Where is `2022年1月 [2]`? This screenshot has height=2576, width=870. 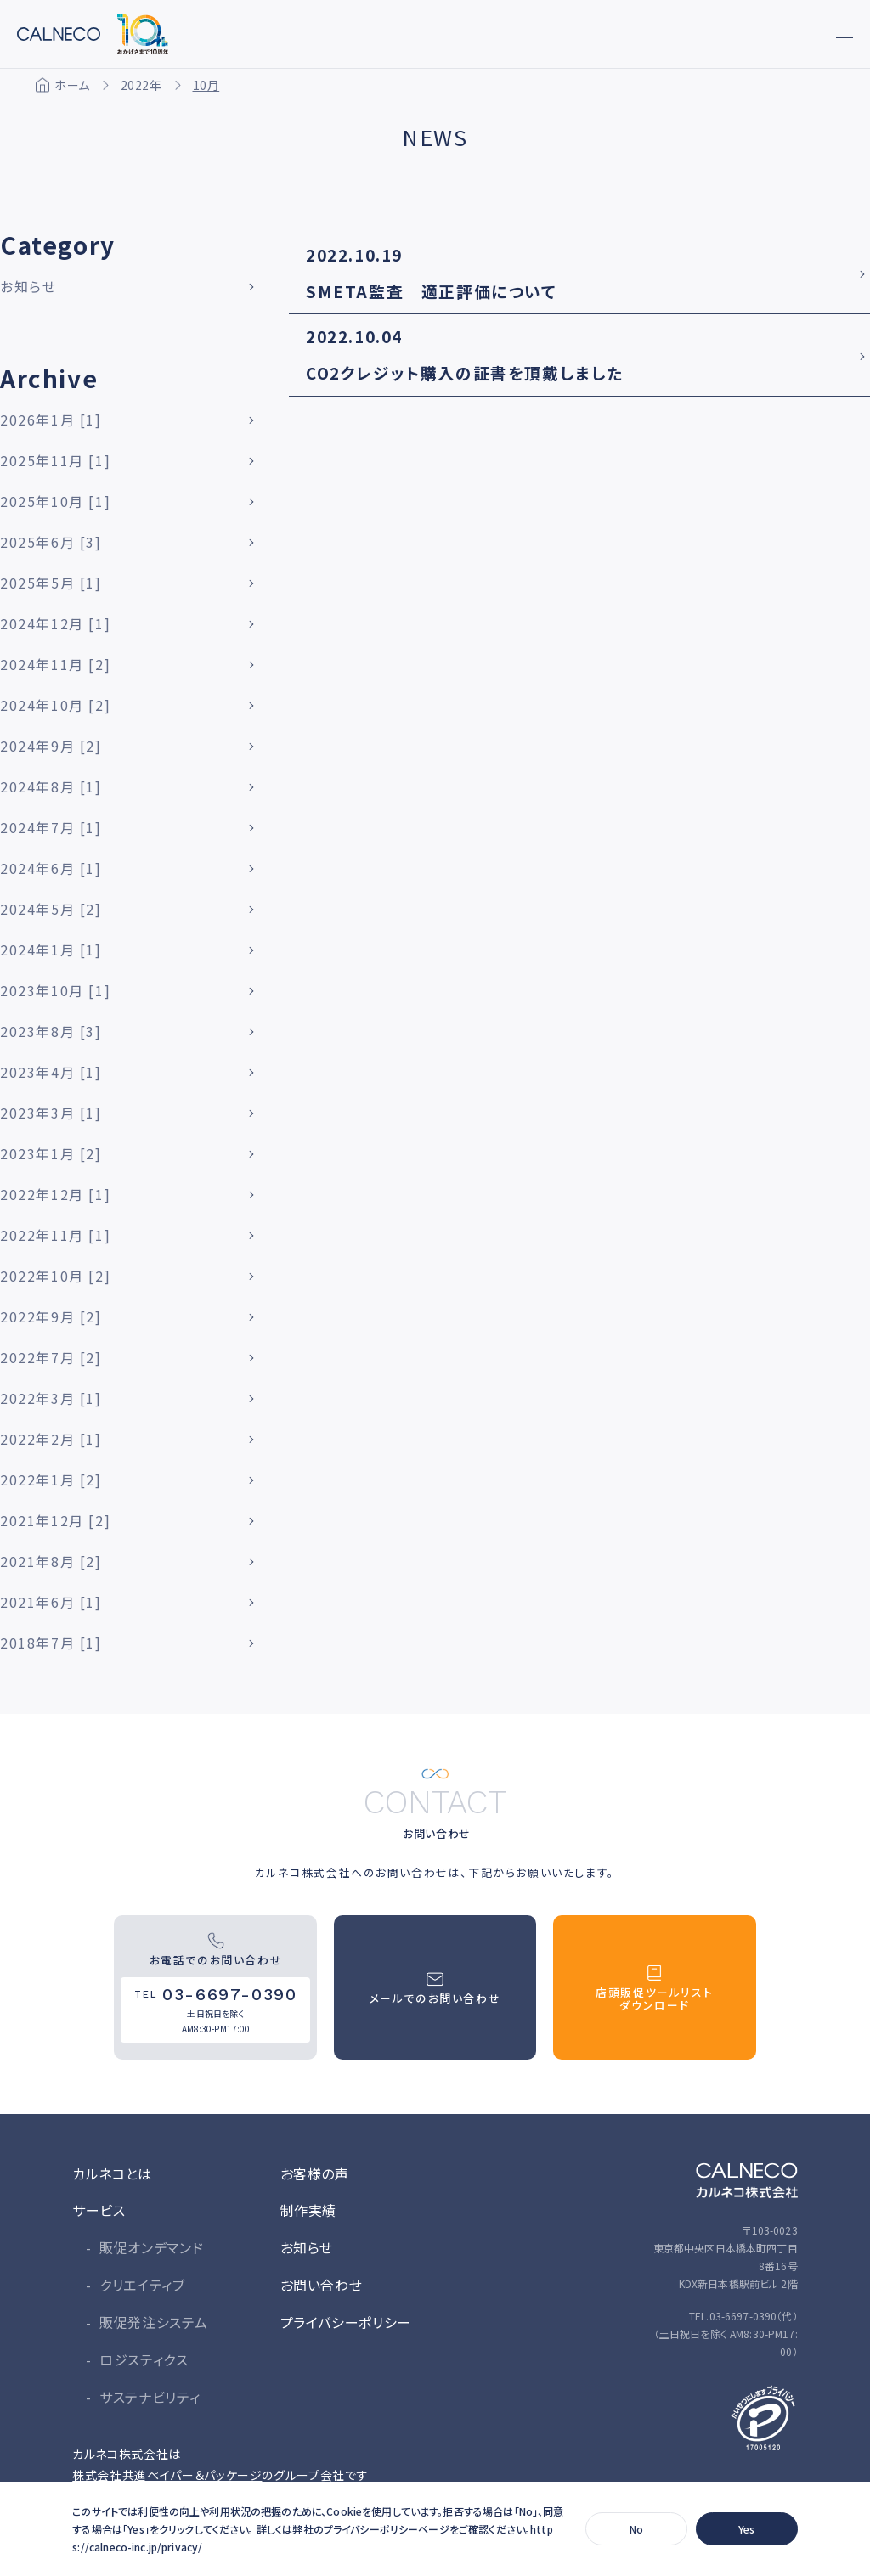
2022年1月 [2] is located at coordinates (51, 1479).